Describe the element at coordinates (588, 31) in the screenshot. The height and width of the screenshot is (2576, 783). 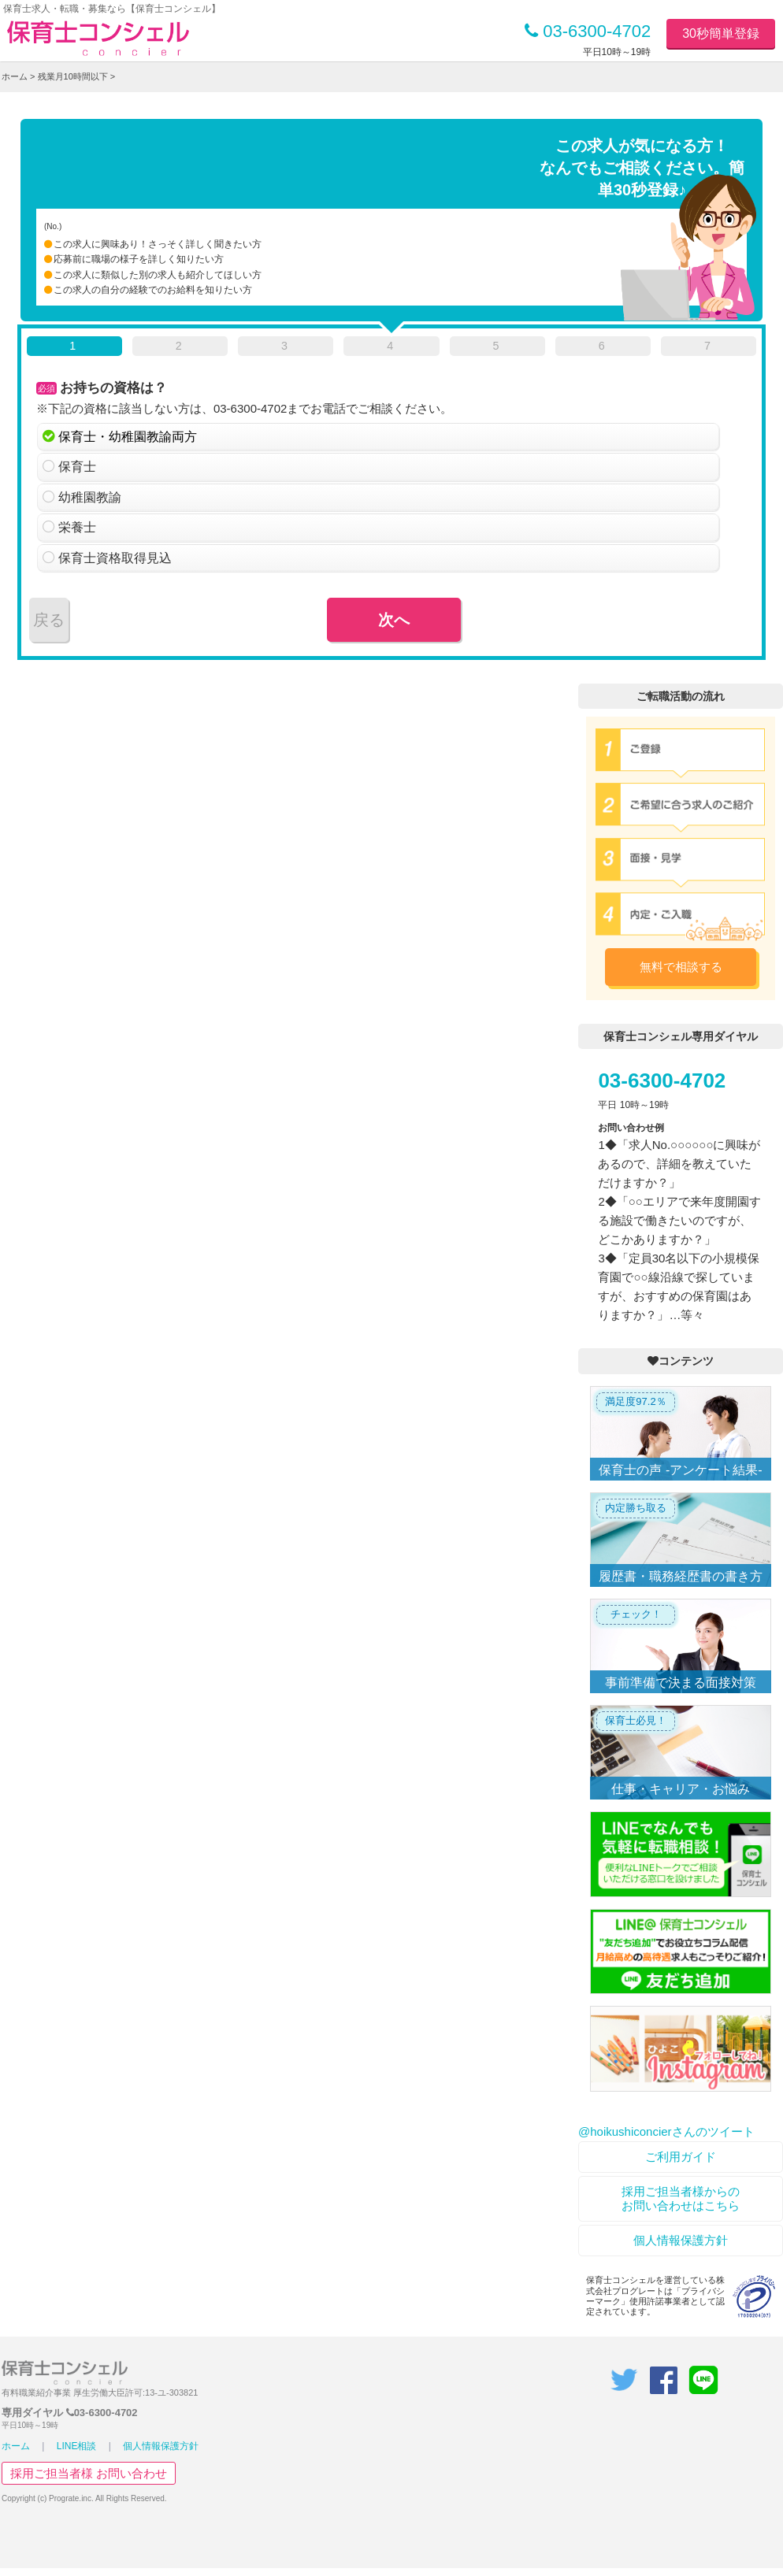
I see `03-6300-4702` at that location.